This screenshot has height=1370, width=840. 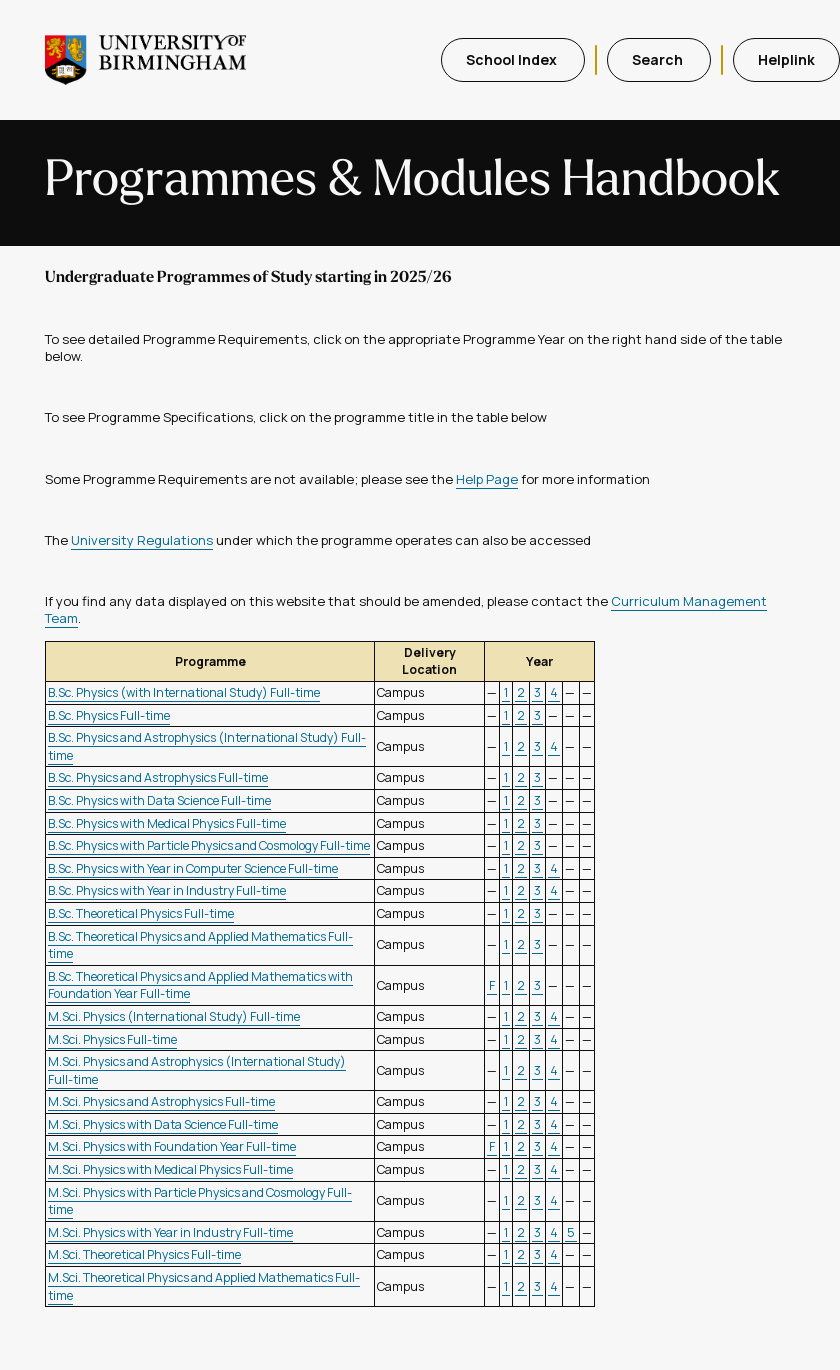 I want to click on B.Sc. Physics with Year in Industry Full-time, so click(x=167, y=890).